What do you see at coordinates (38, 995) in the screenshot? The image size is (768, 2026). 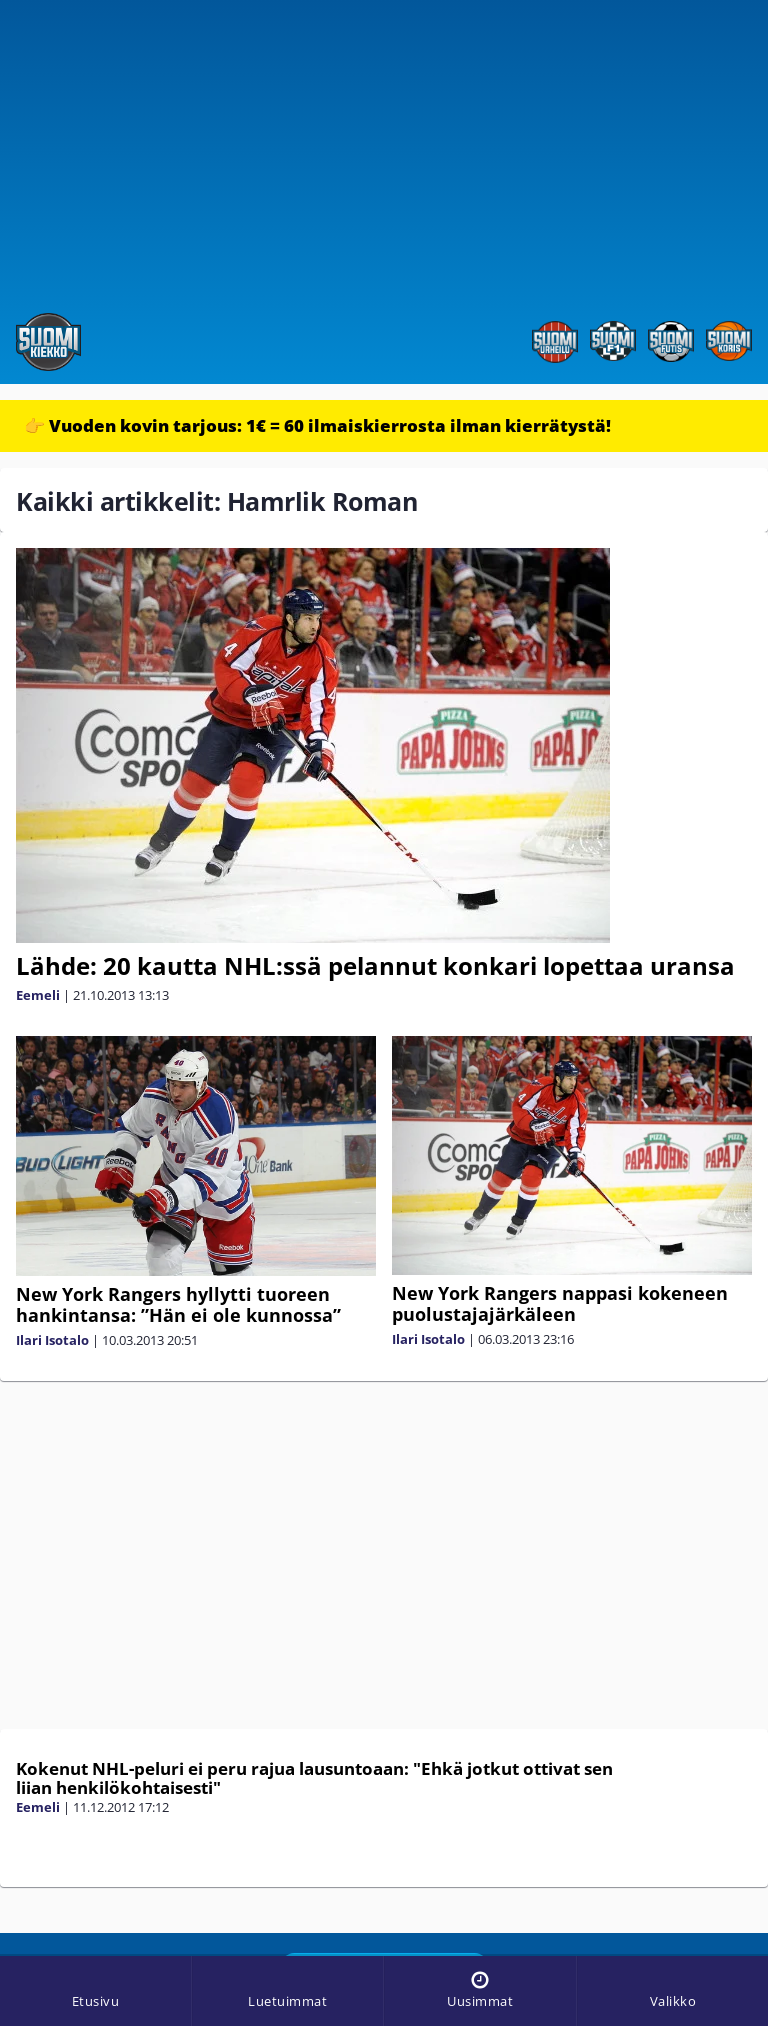 I see `Eemeli` at bounding box center [38, 995].